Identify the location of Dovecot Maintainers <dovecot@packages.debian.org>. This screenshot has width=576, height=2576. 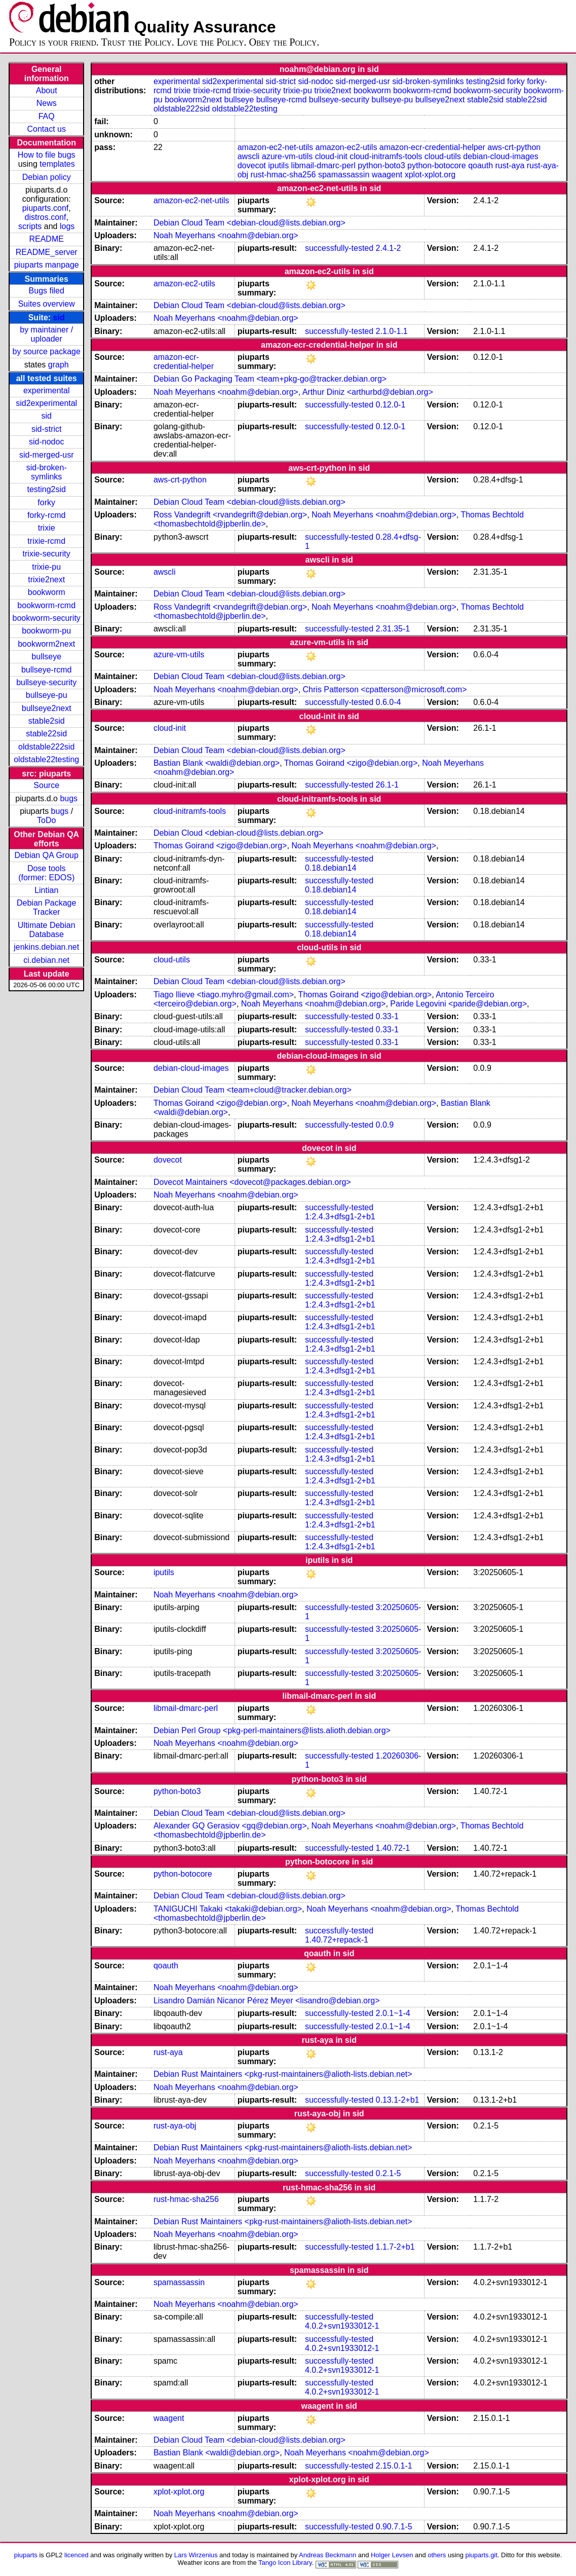
(252, 1182).